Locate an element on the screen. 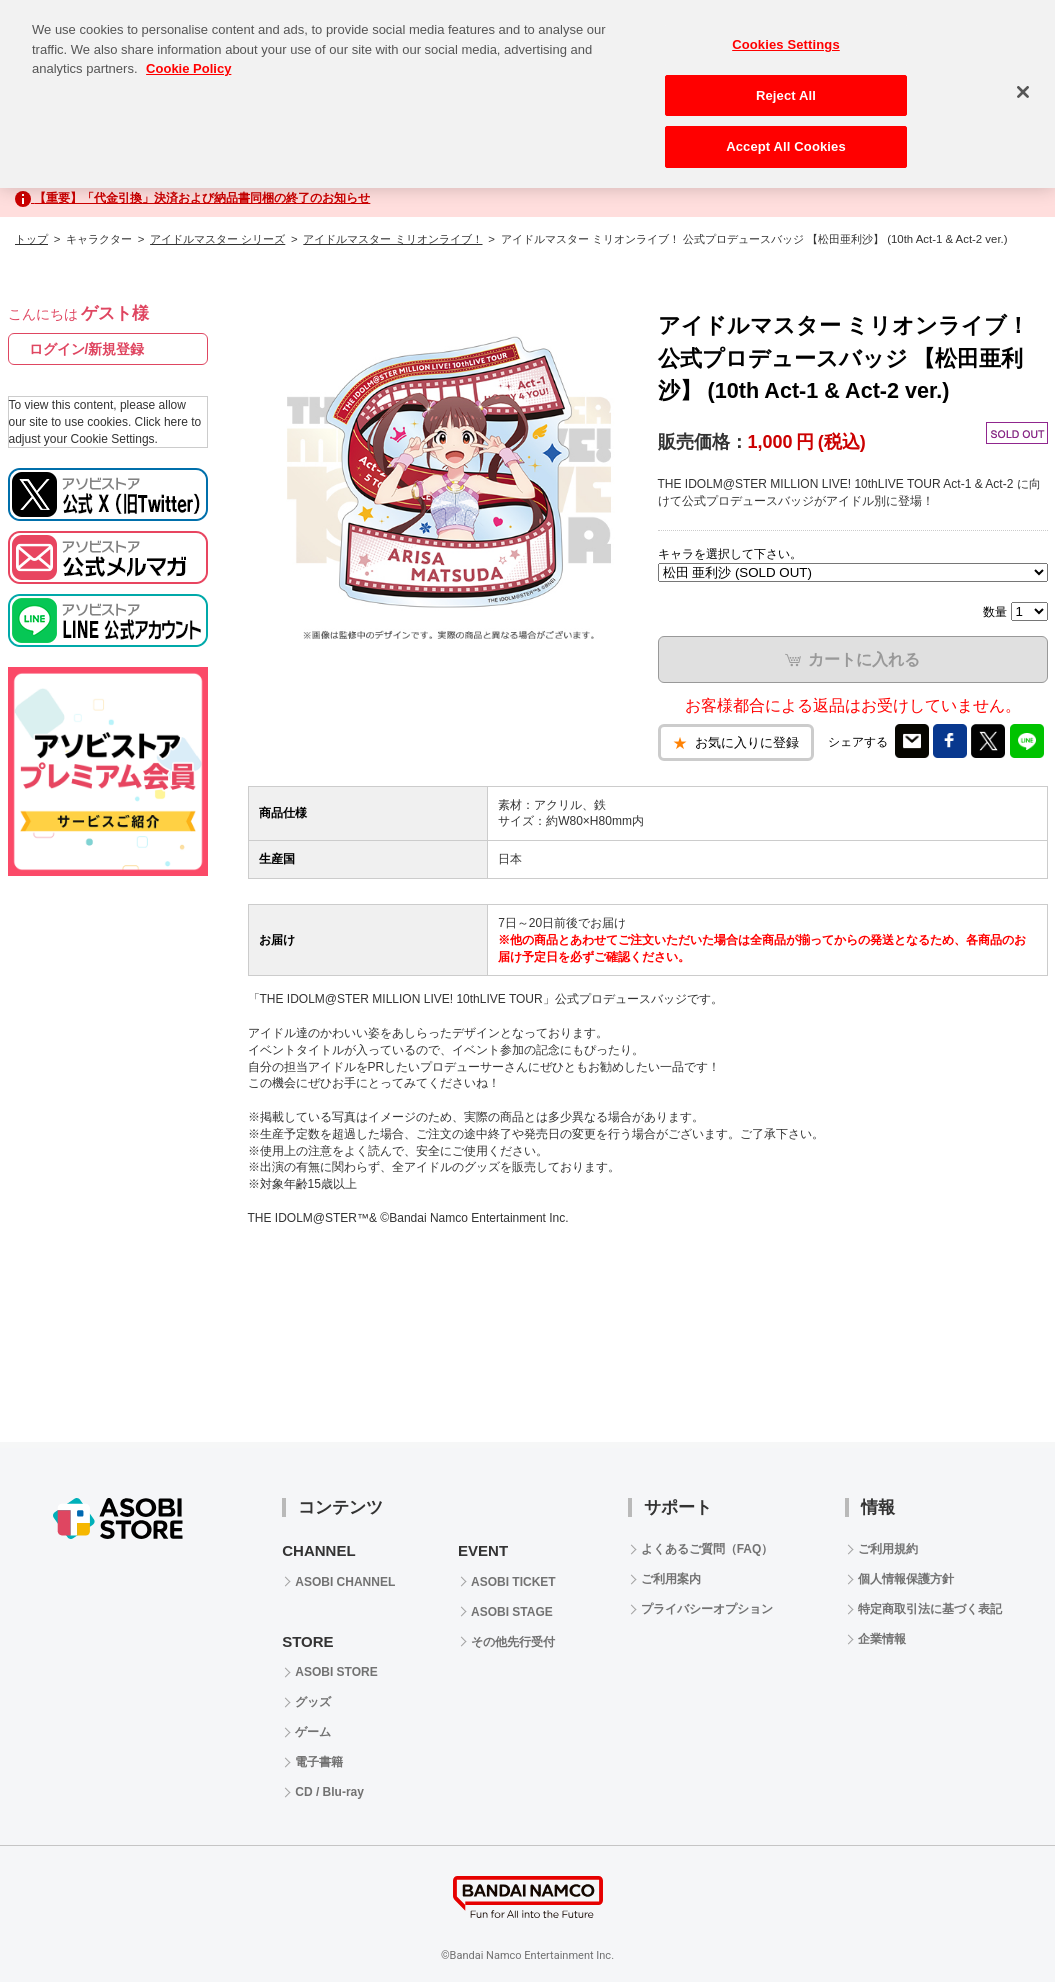 The image size is (1055, 1982). Reject All is located at coordinates (786, 78).